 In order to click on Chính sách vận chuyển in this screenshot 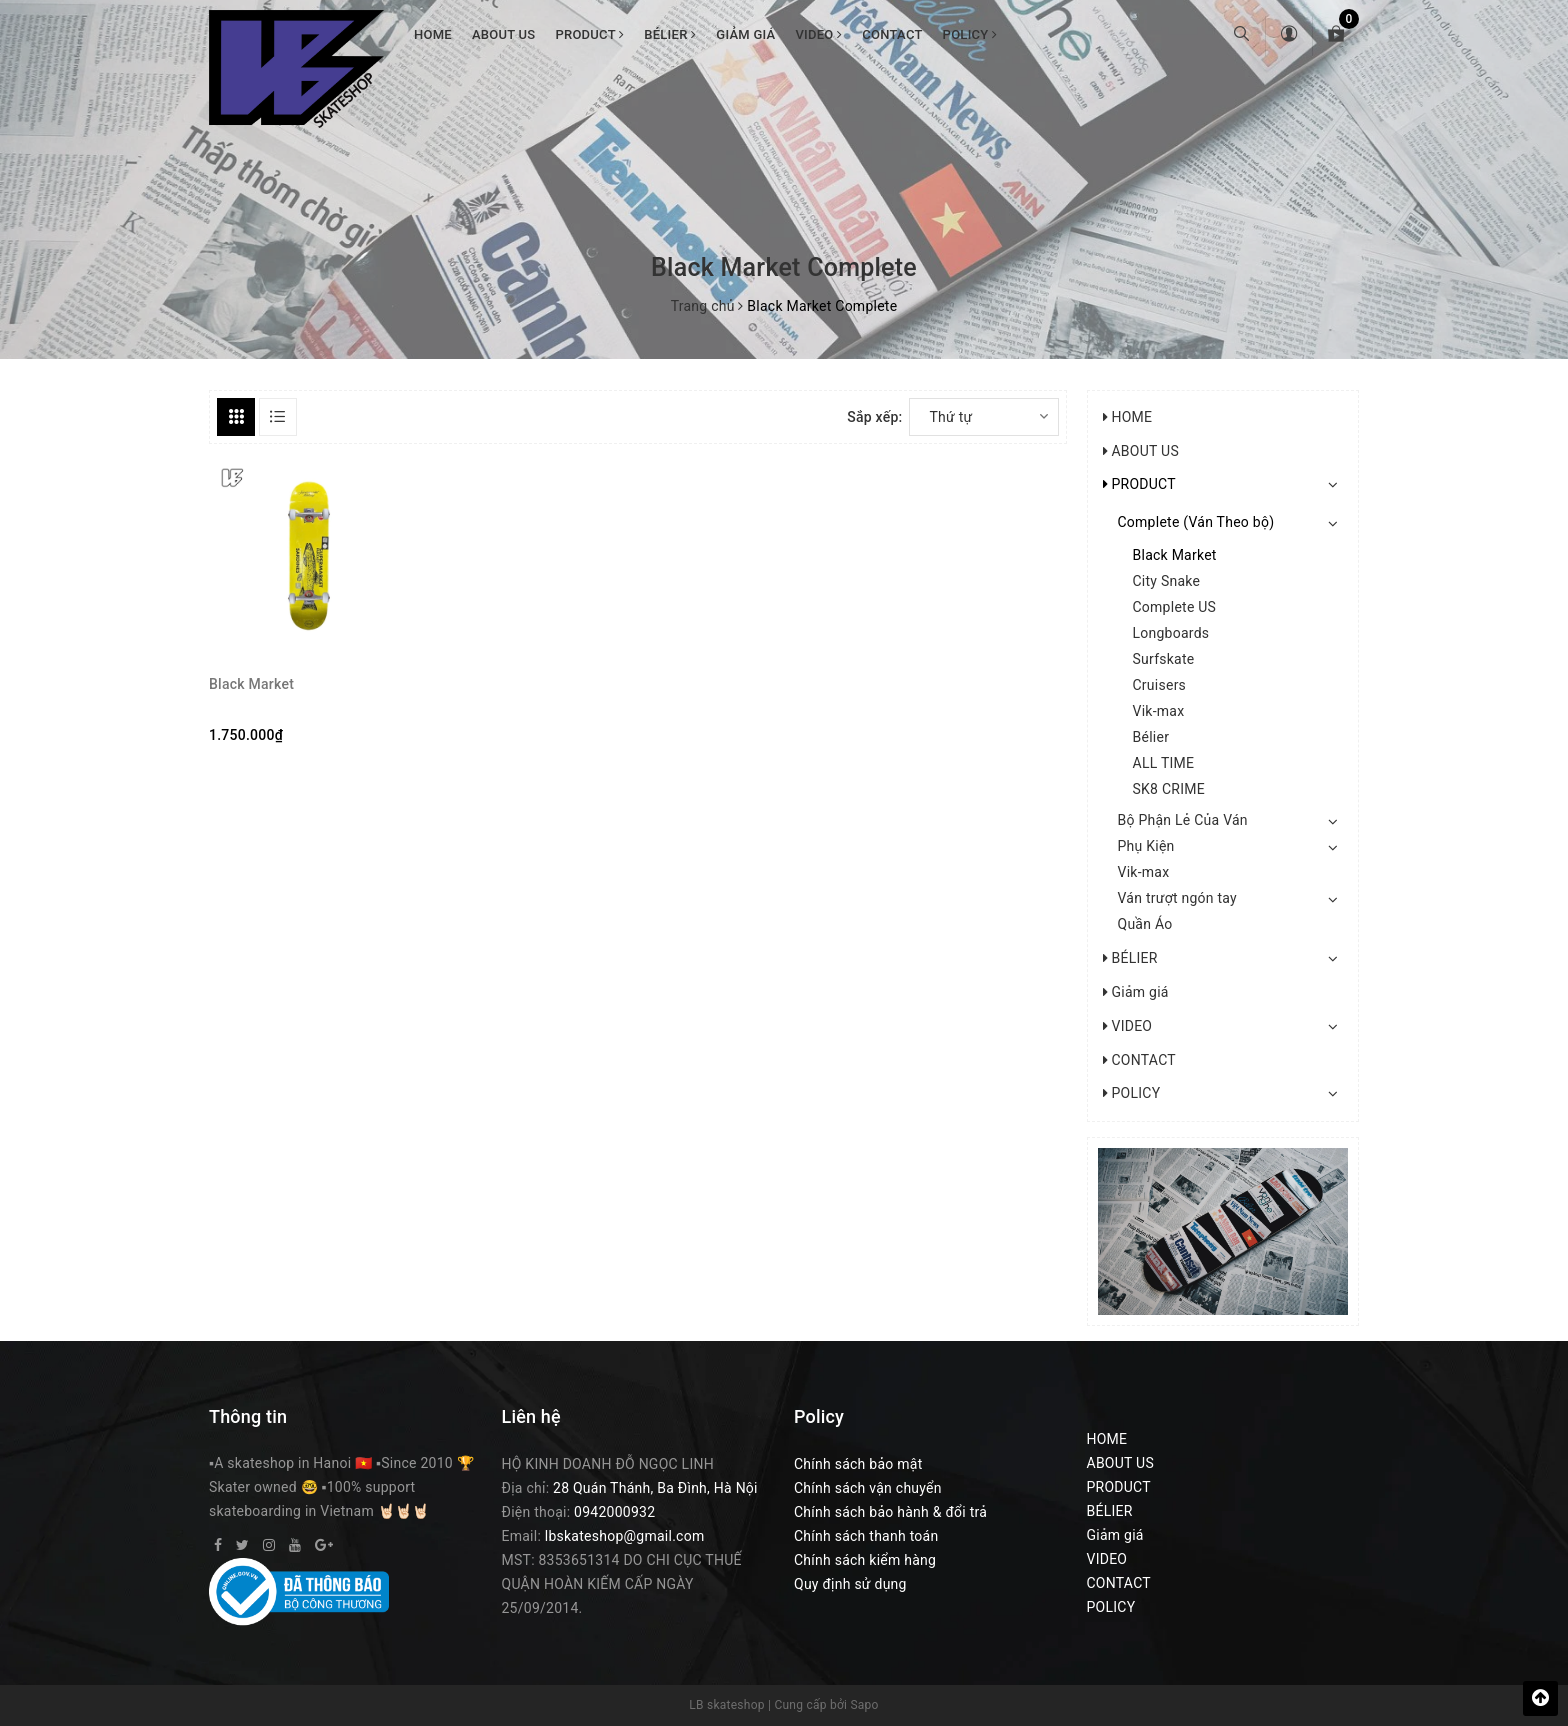, I will do `click(868, 1488)`.